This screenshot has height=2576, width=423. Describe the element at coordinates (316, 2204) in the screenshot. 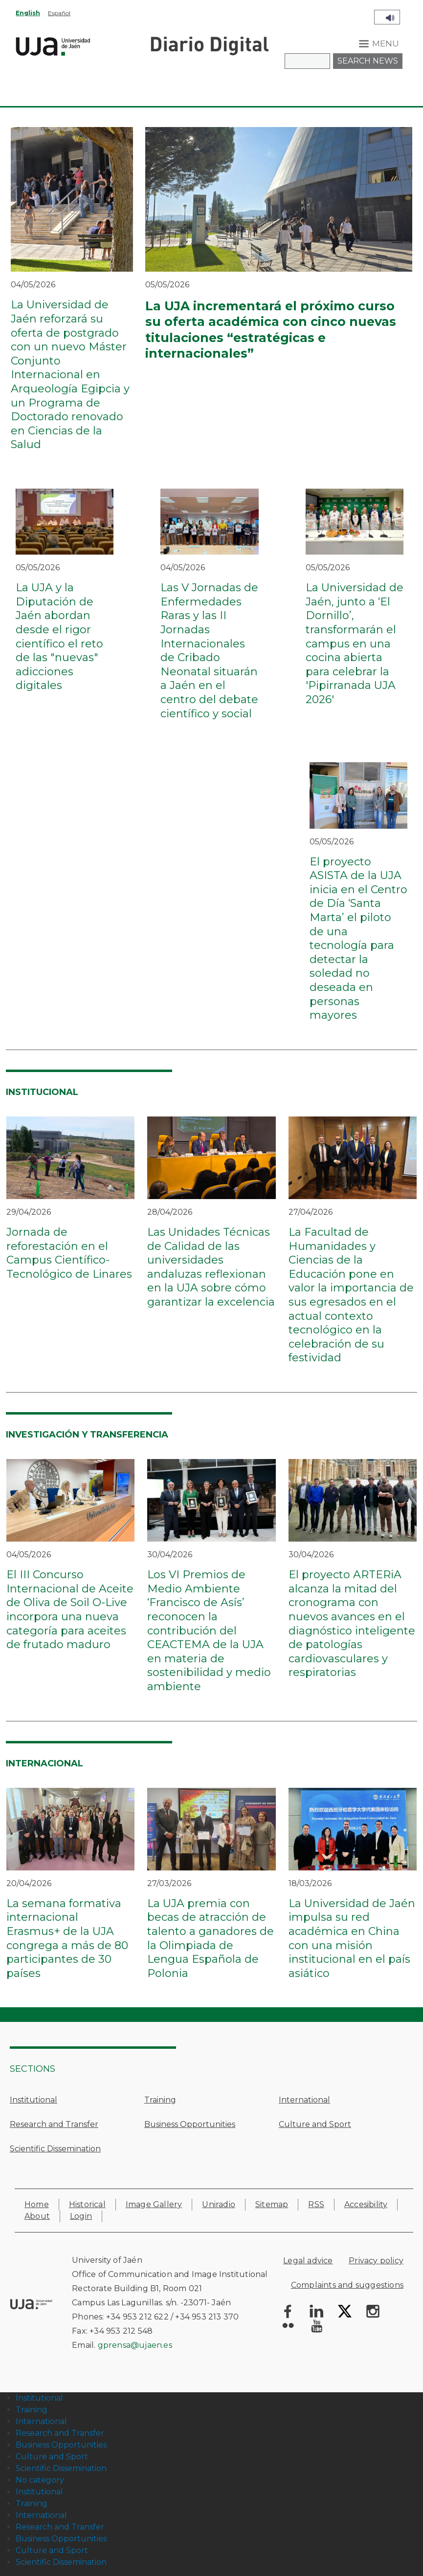

I see `RSS` at that location.